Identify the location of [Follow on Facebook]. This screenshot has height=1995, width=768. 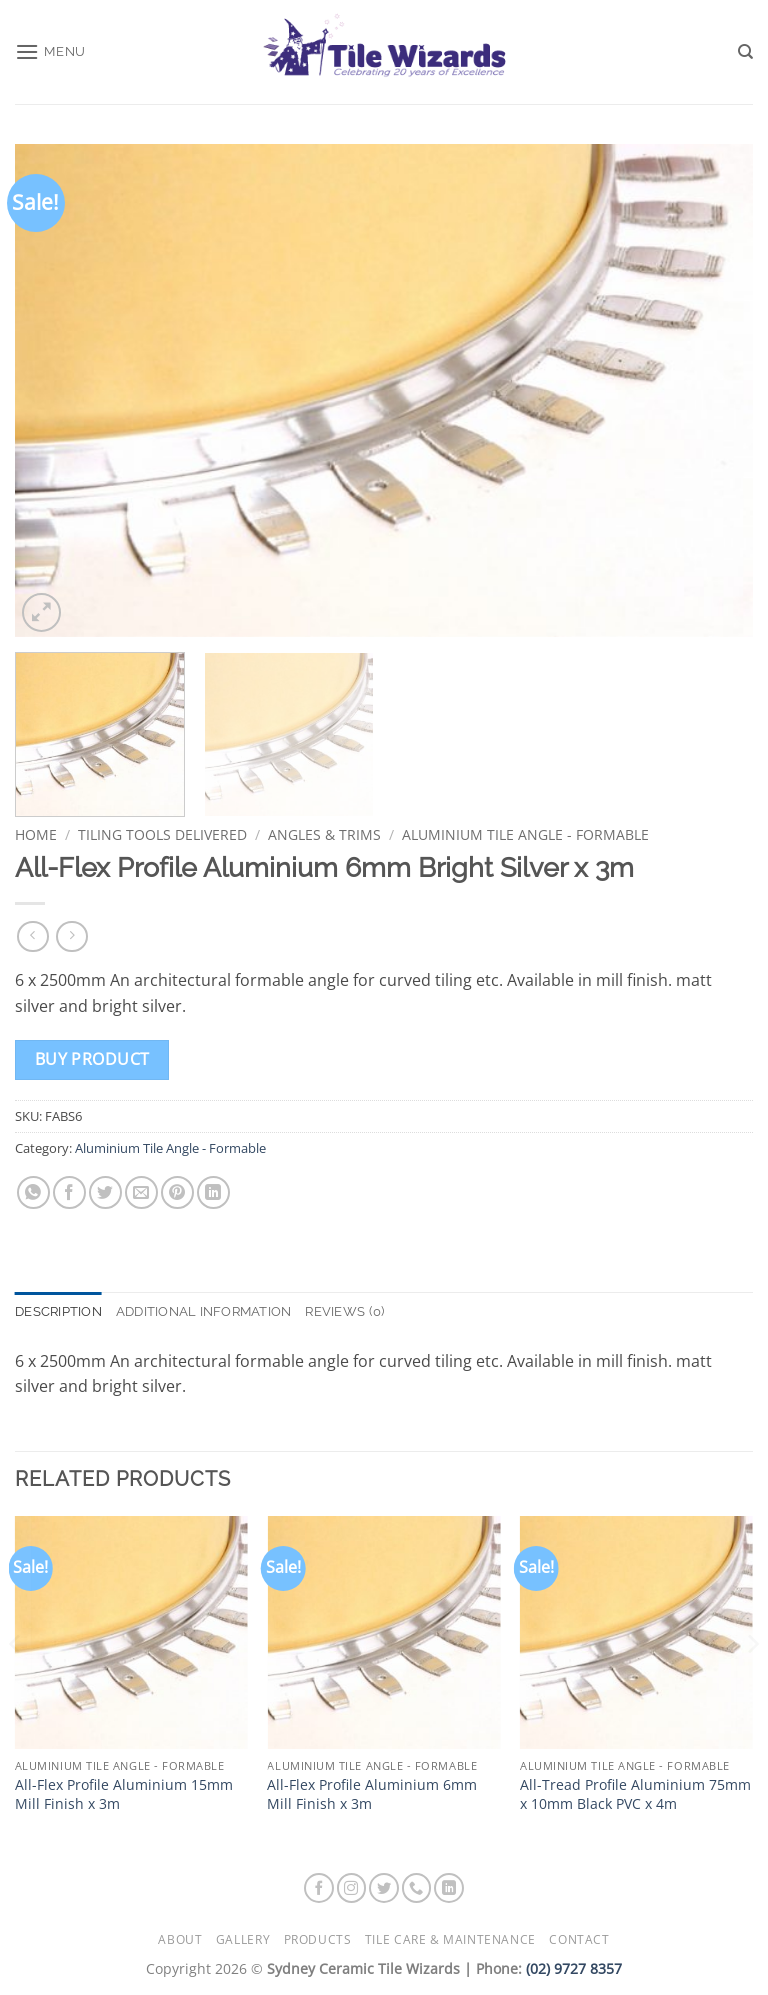
(319, 1888).